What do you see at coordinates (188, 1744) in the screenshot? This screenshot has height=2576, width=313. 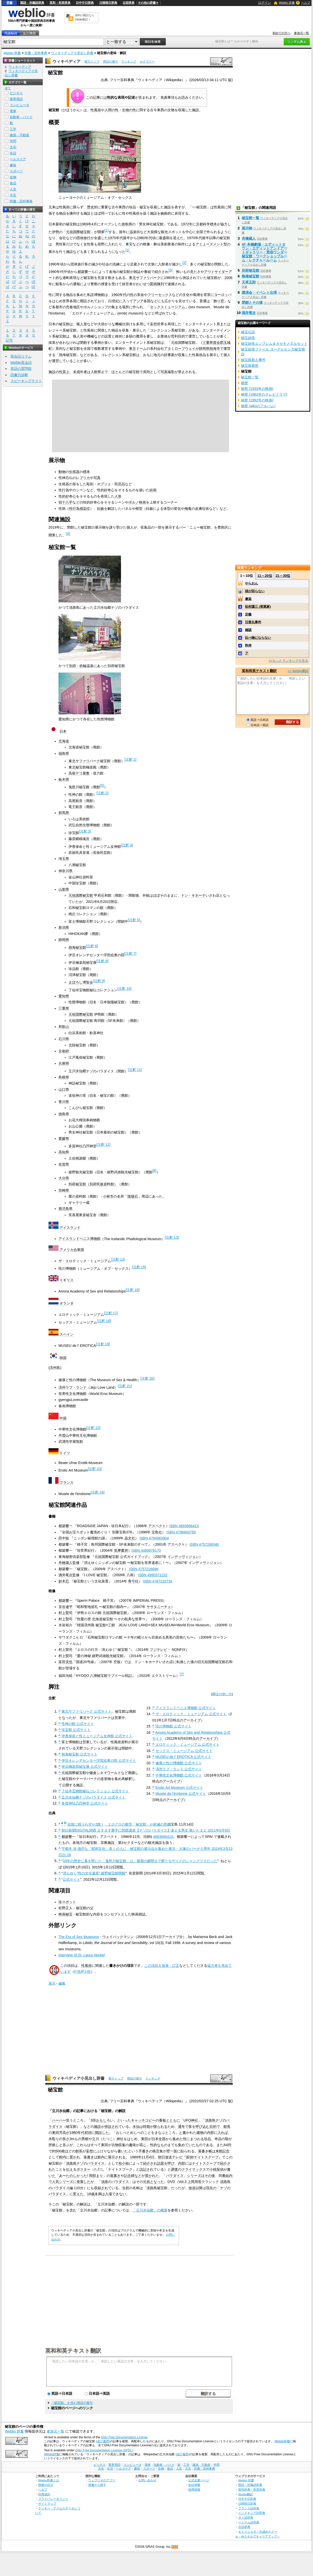 I see `エロティック・ミュージアム 公式サイト` at bounding box center [188, 1744].